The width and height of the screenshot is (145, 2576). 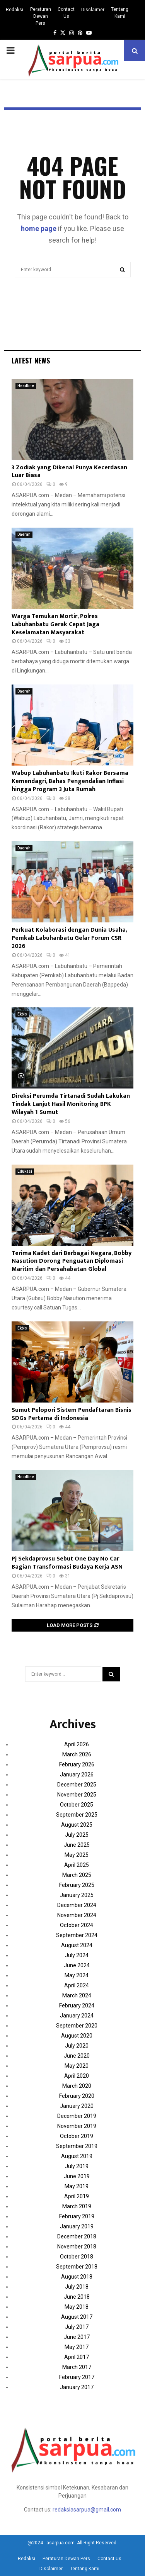 What do you see at coordinates (77, 2056) in the screenshot?
I see `June 2020` at bounding box center [77, 2056].